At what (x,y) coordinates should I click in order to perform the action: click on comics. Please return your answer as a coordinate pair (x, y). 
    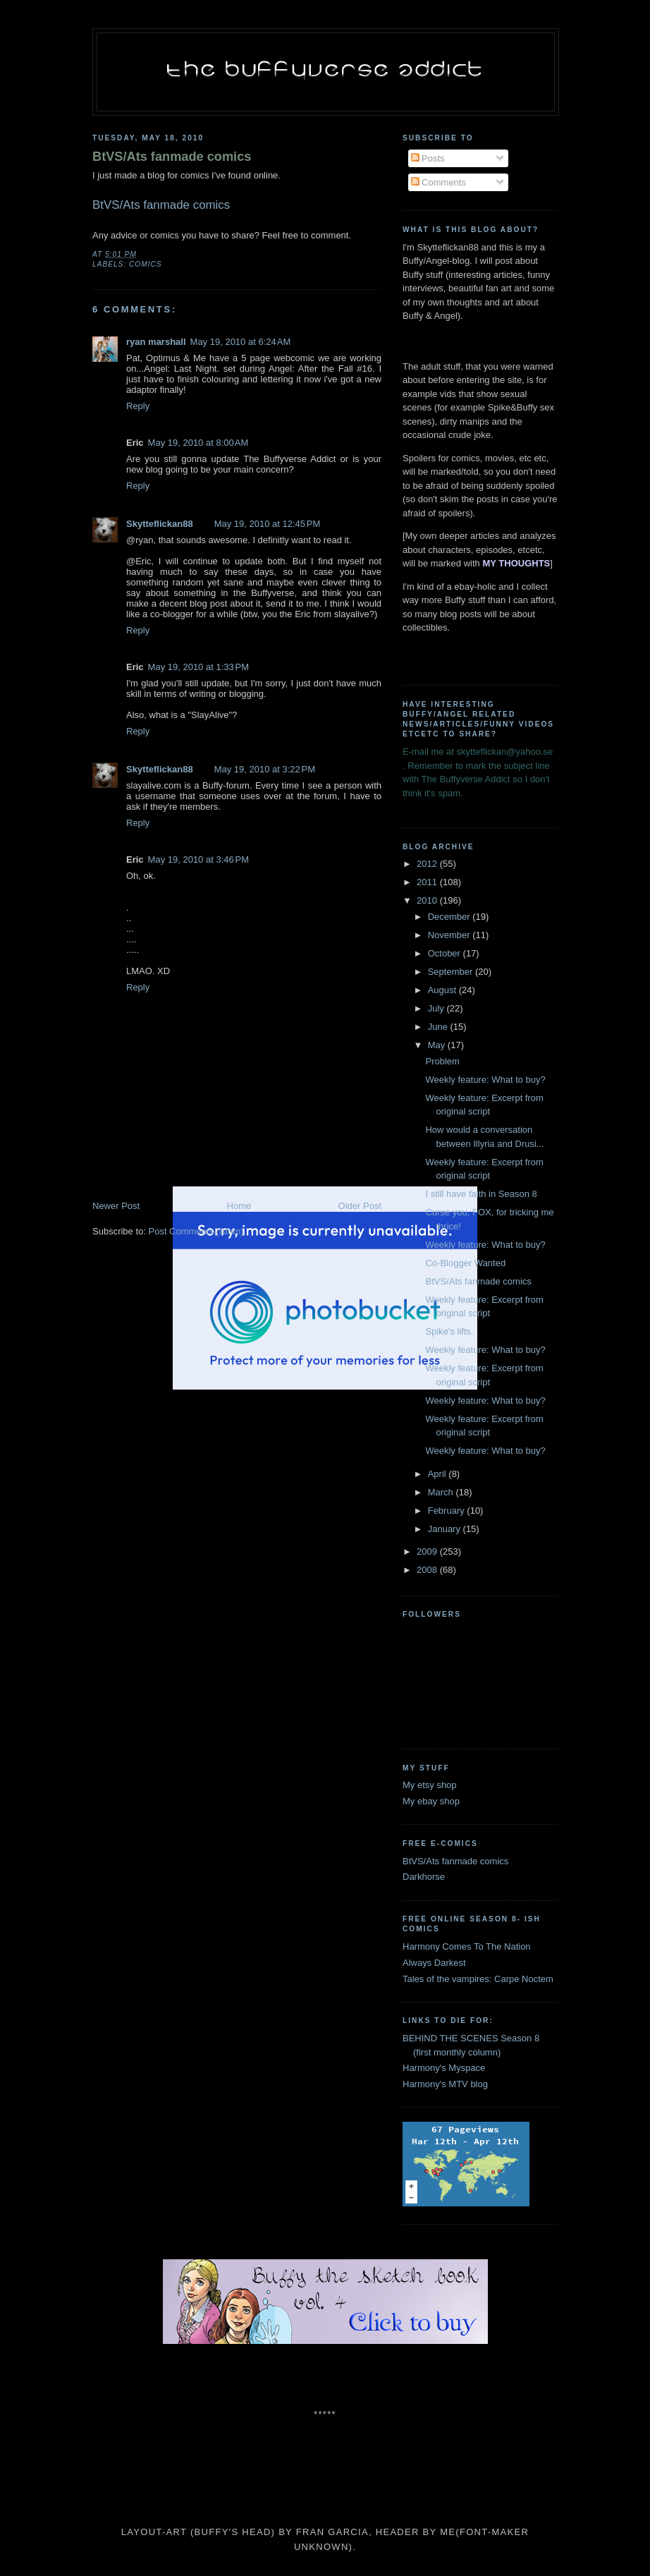
    Looking at the image, I should click on (145, 264).